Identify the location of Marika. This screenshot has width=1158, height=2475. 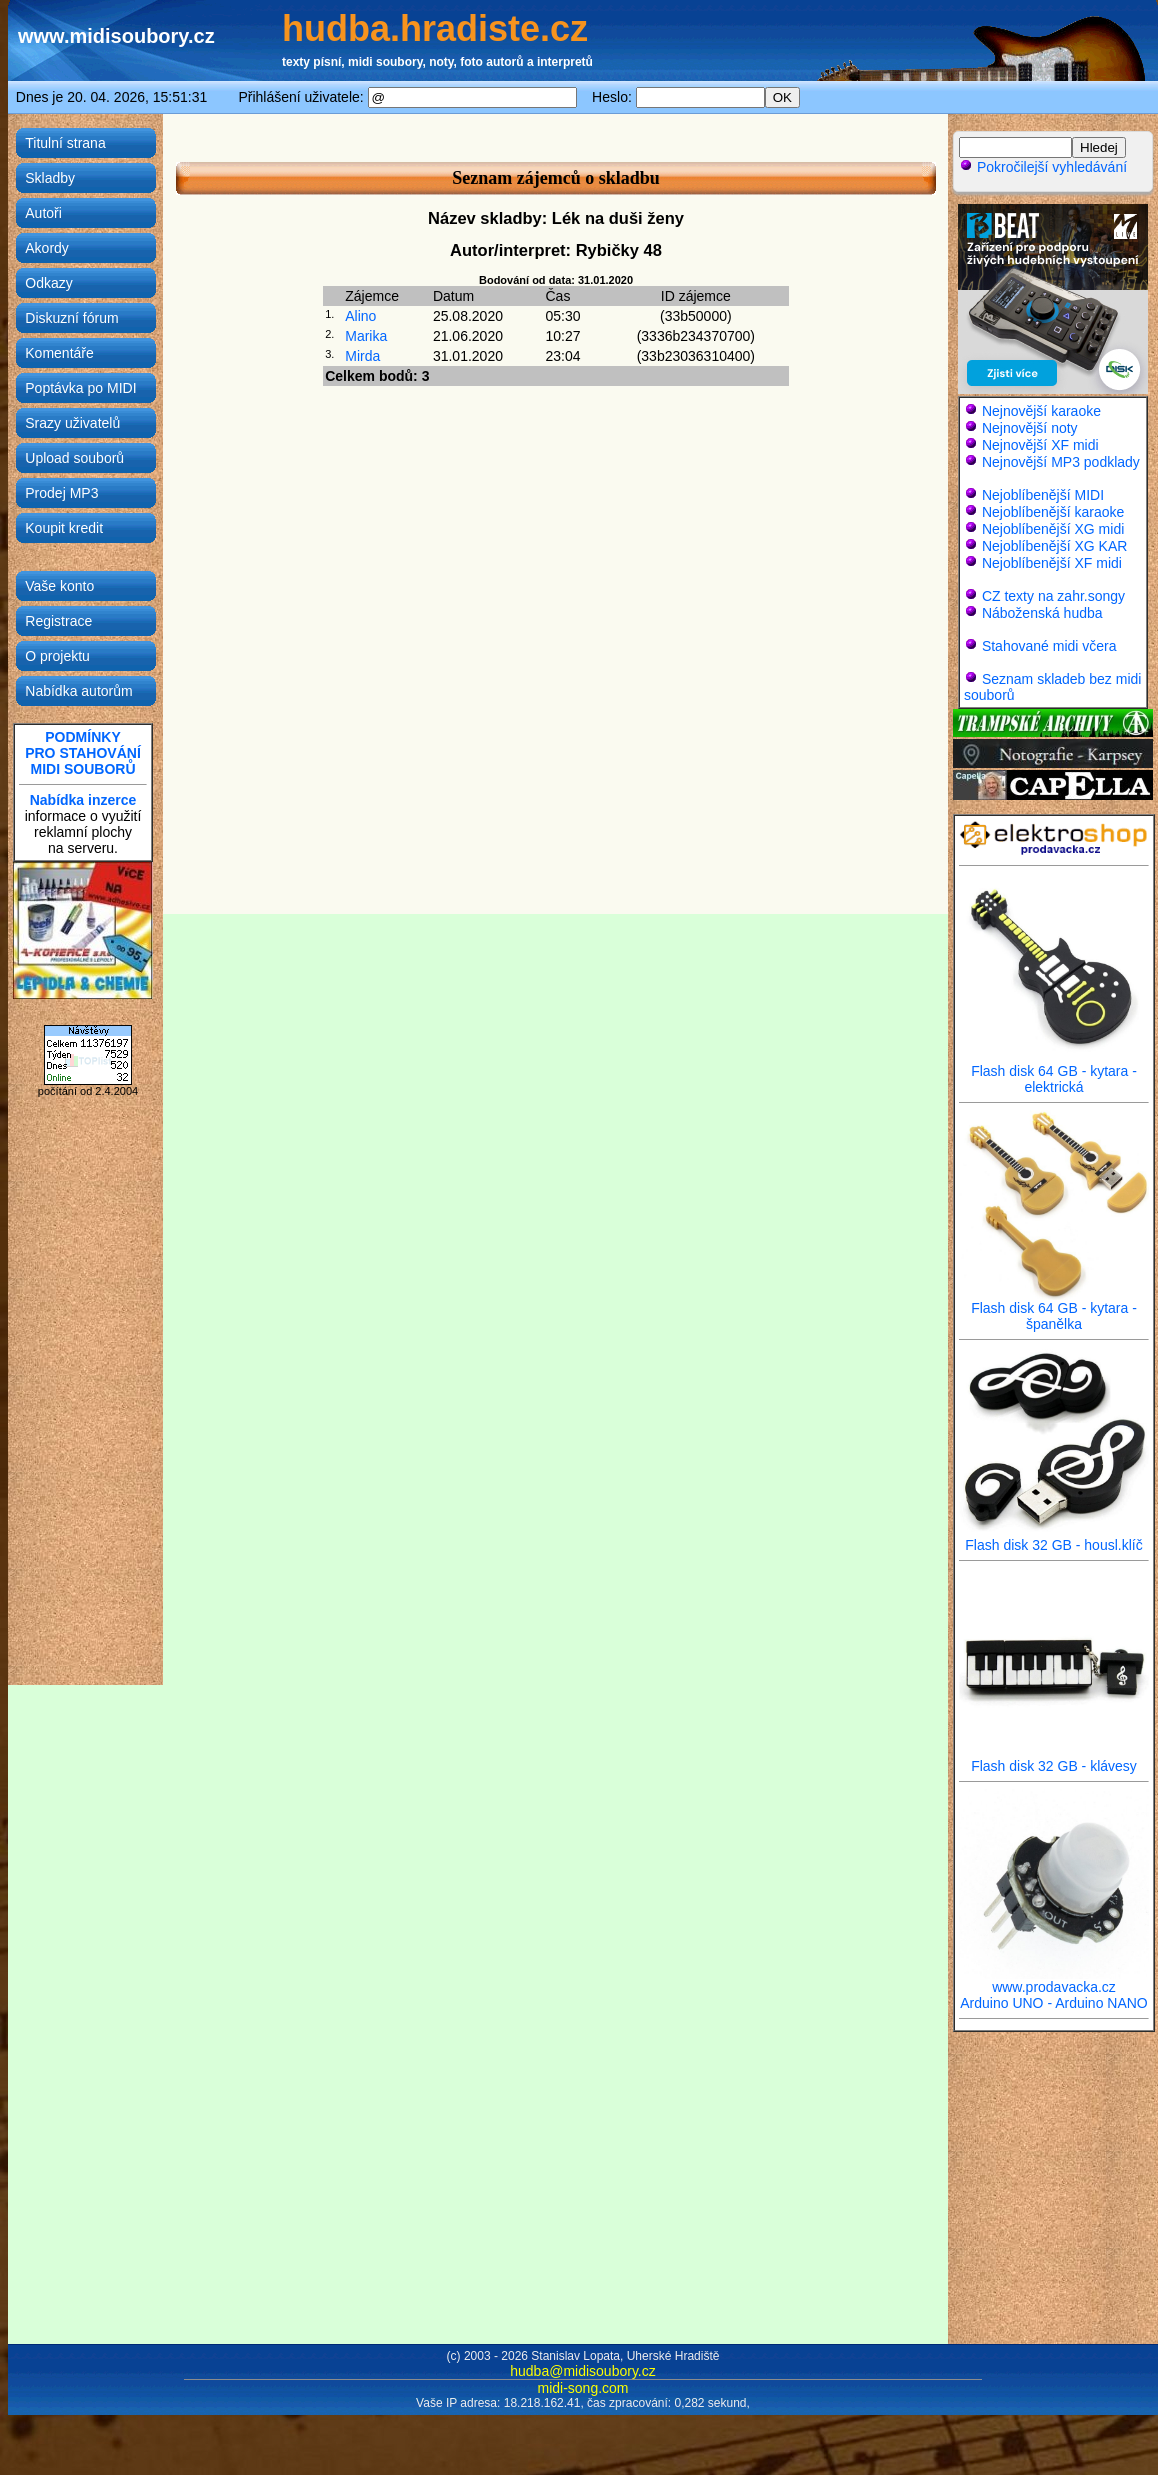
(366, 336).